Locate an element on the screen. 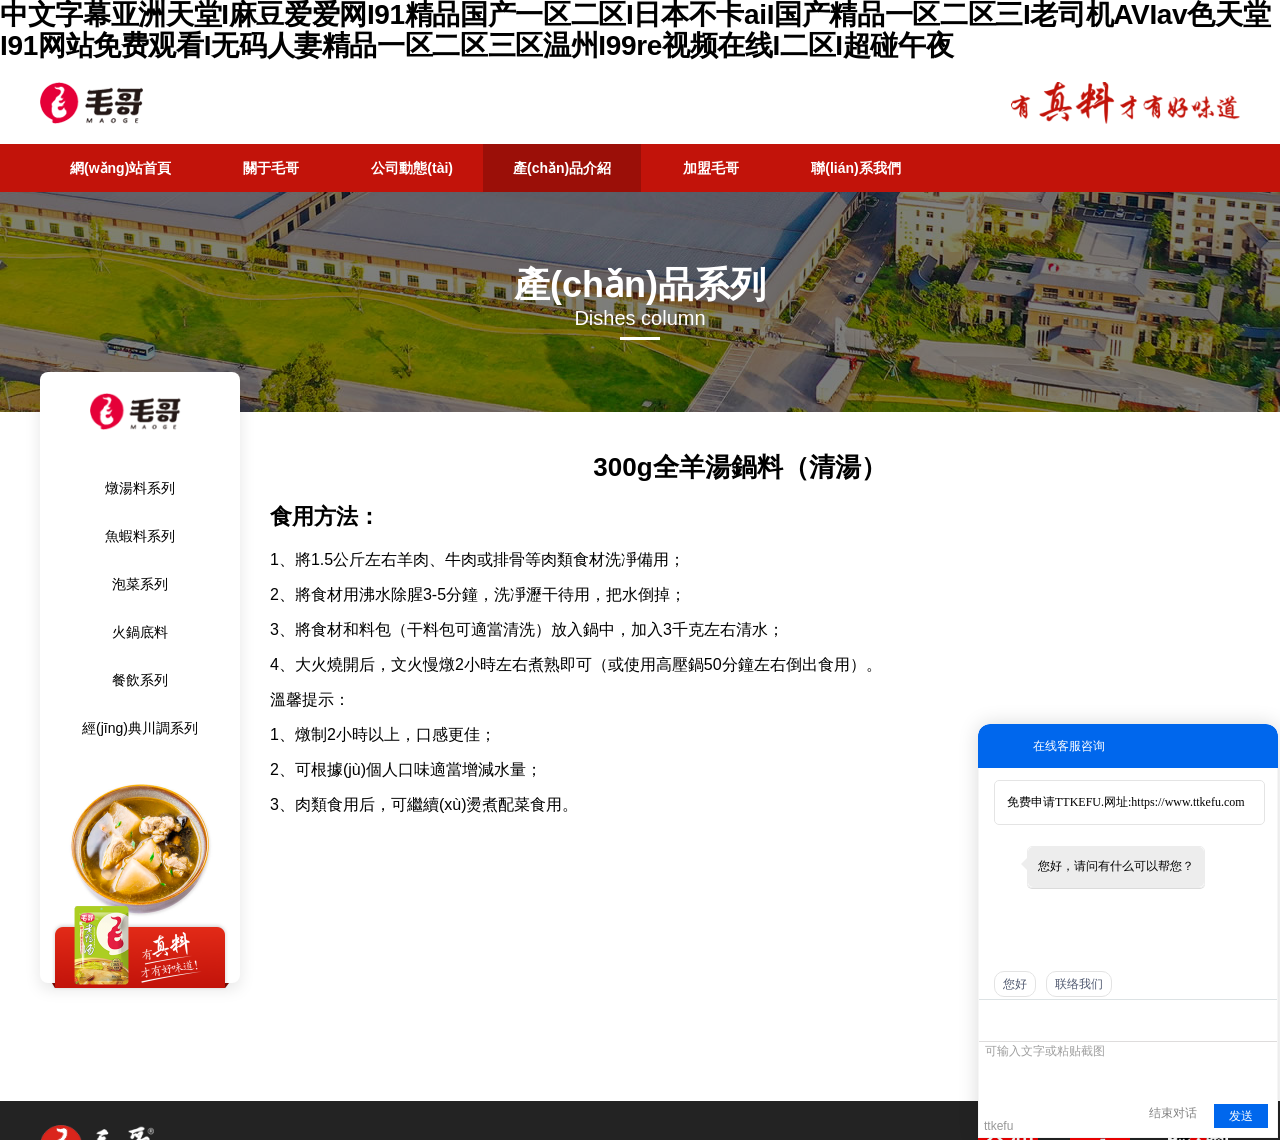 The width and height of the screenshot is (1280, 1140). 網(wǎng)站首頁 is located at coordinates (120, 168).